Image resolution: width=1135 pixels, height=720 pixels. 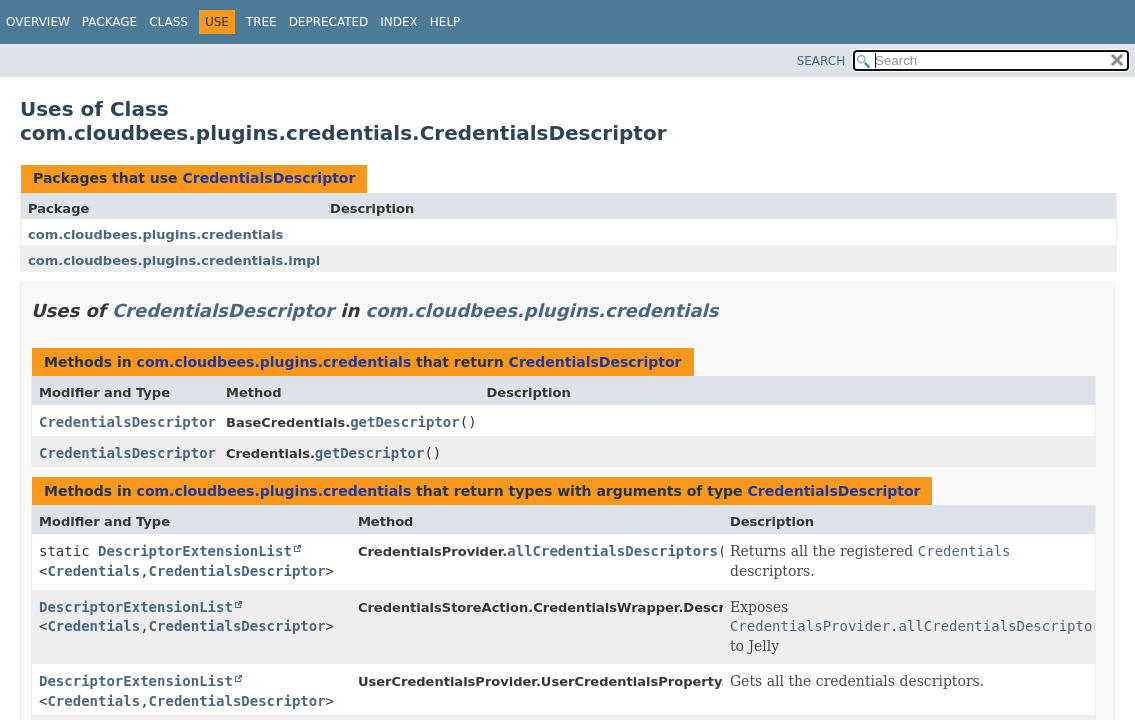 What do you see at coordinates (268, 178) in the screenshot?
I see `CredentialsDescriptor` at bounding box center [268, 178].